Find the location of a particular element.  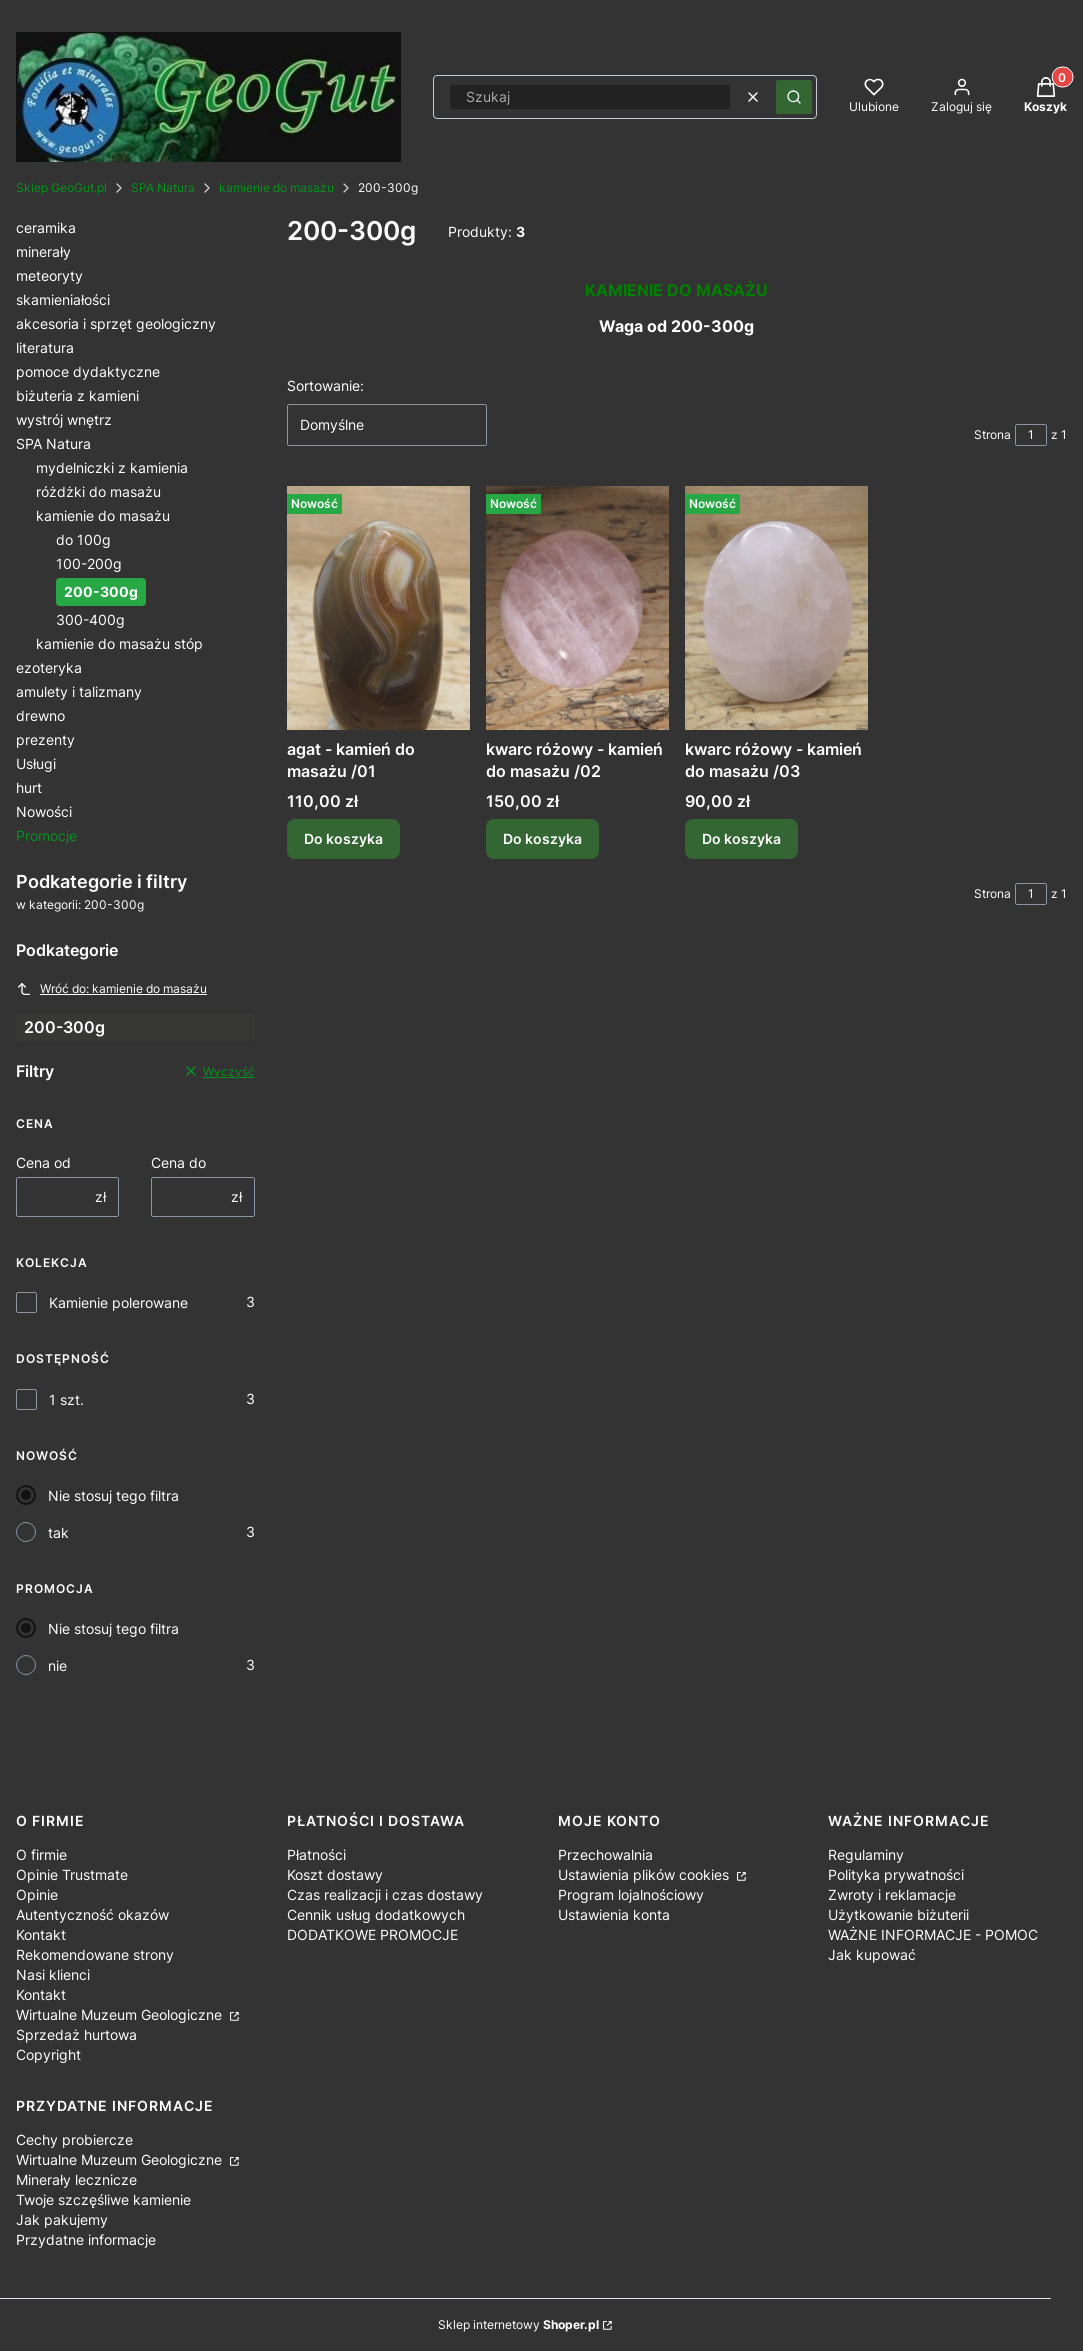

tak is located at coordinates (58, 1532).